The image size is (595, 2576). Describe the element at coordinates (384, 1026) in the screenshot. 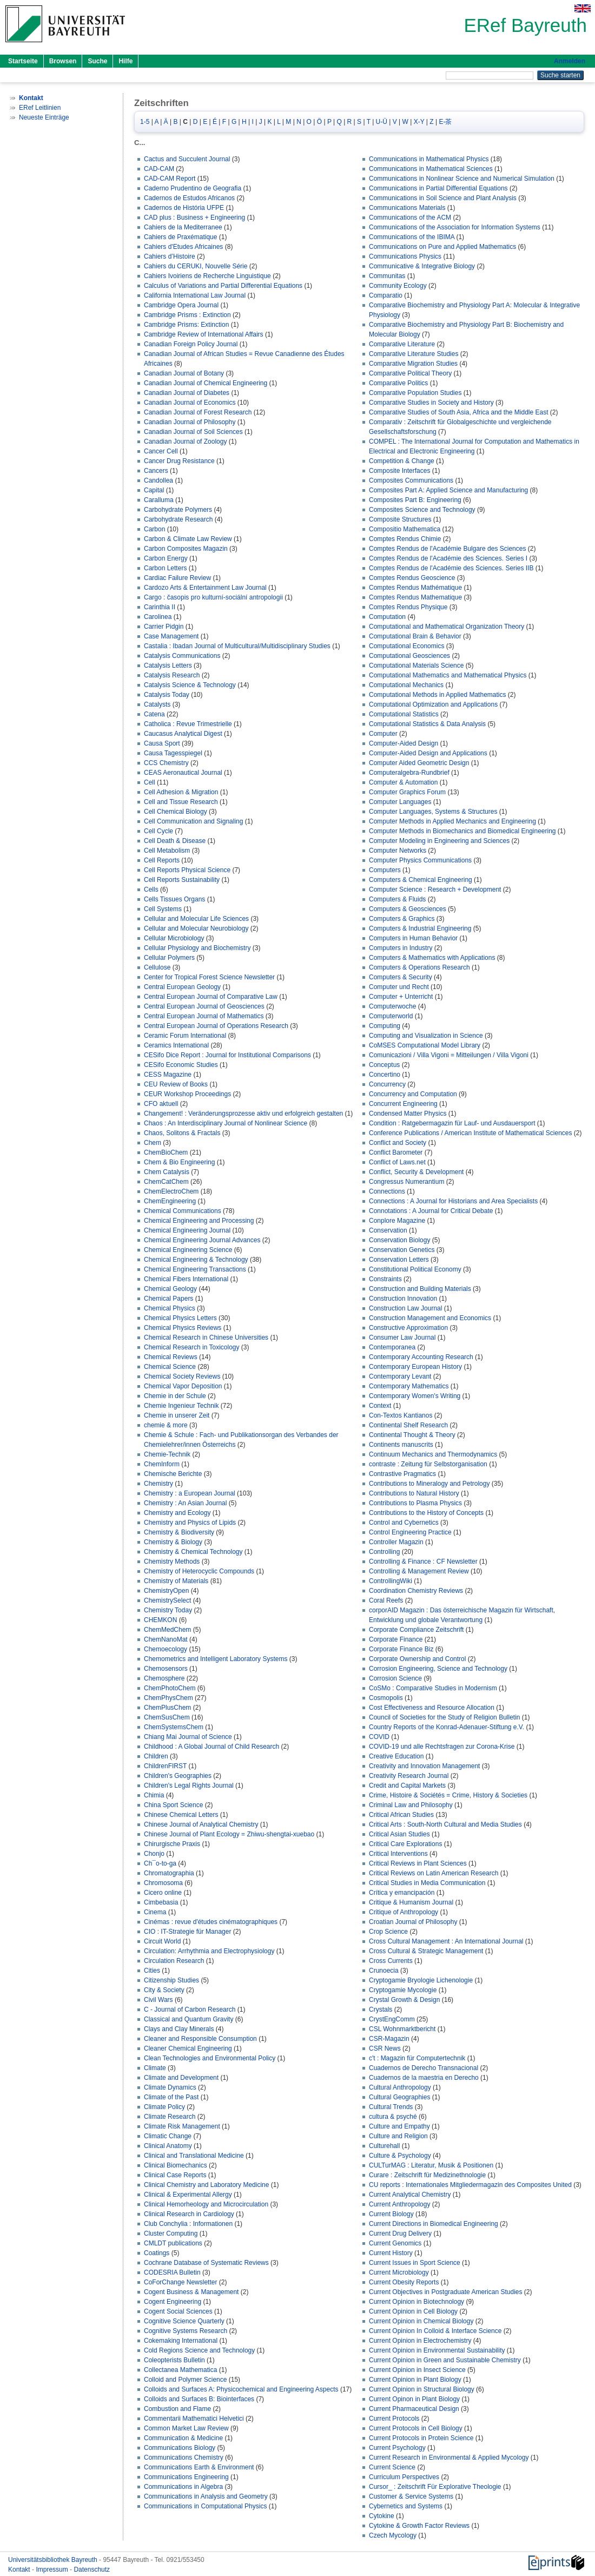

I see `Computing` at that location.